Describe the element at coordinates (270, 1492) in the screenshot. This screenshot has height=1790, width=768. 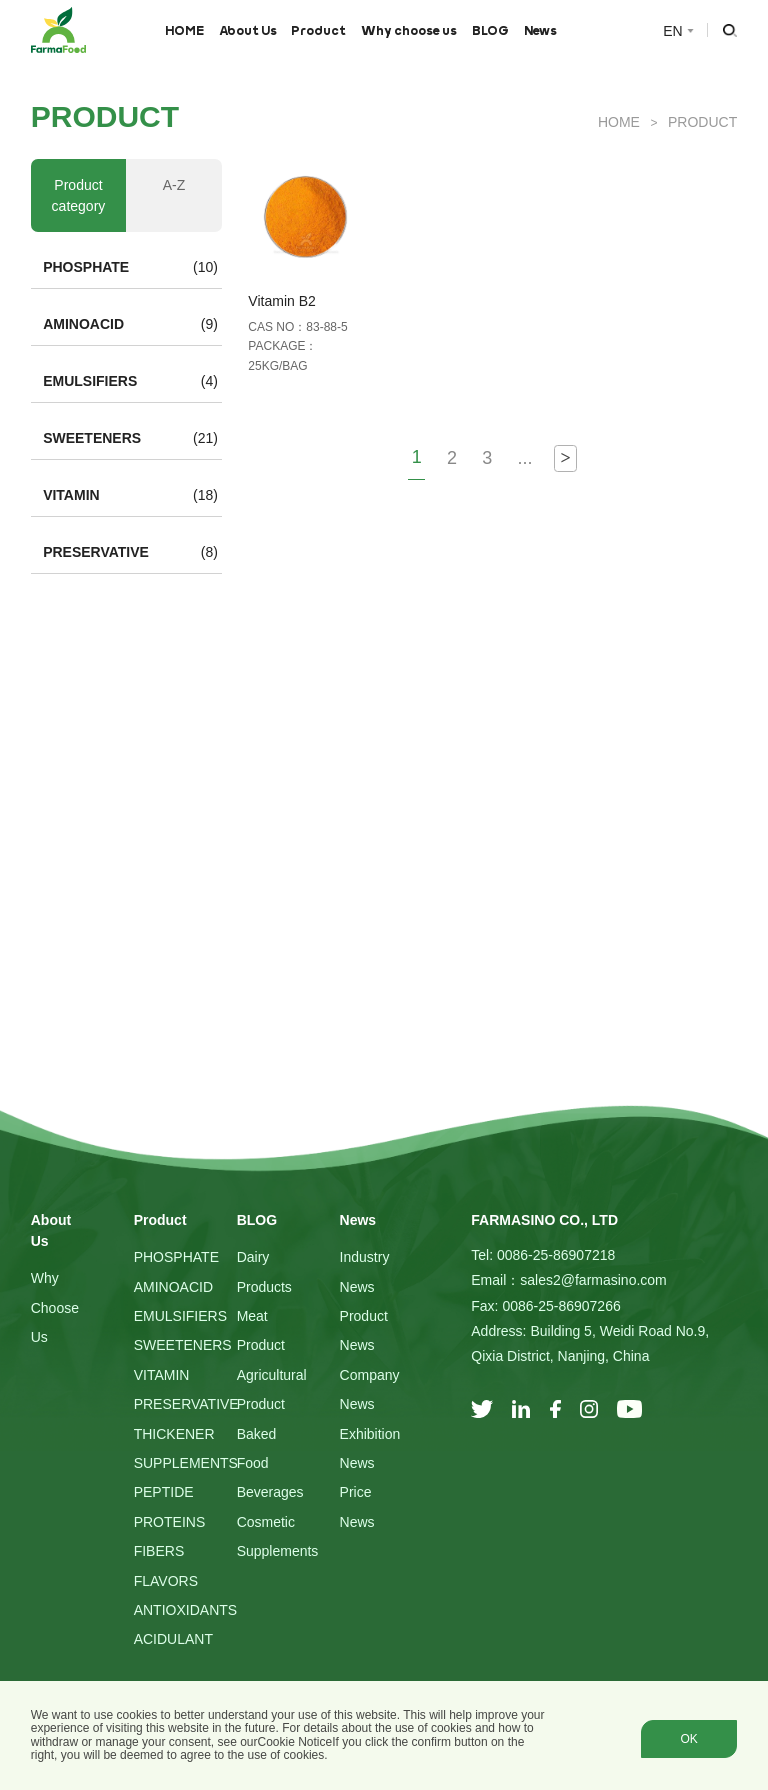
I see `Beverages` at that location.